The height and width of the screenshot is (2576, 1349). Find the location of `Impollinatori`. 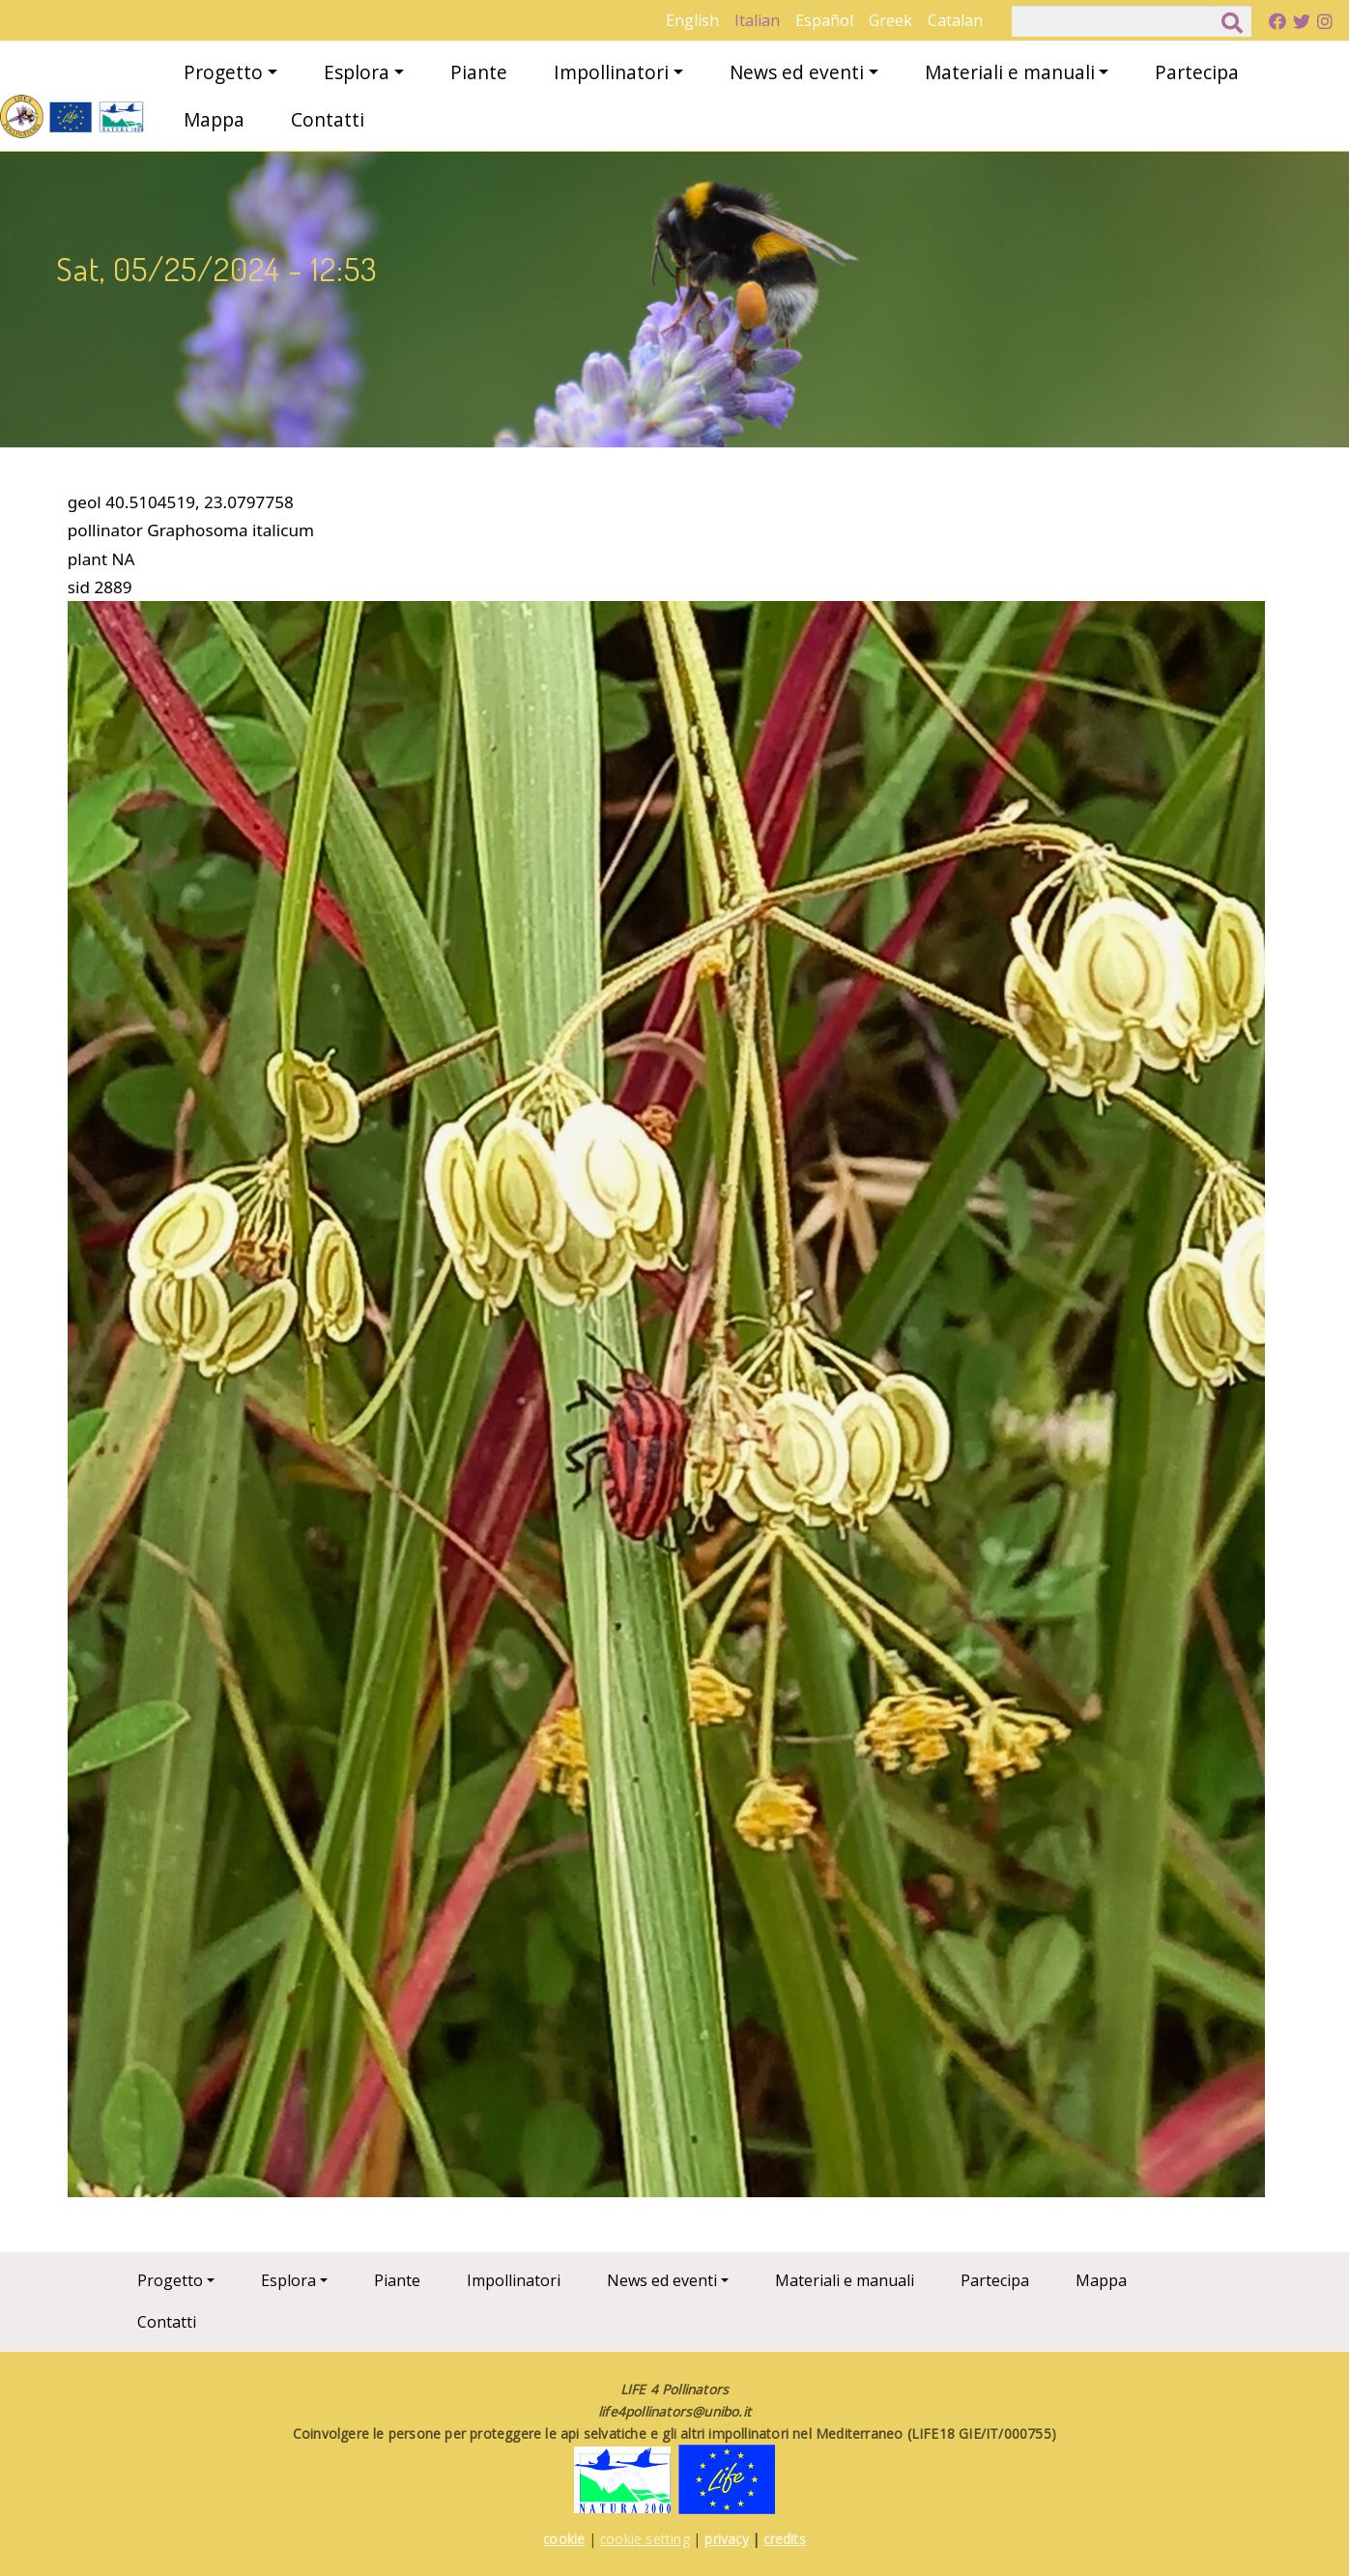

Impollinatori is located at coordinates (611, 72).